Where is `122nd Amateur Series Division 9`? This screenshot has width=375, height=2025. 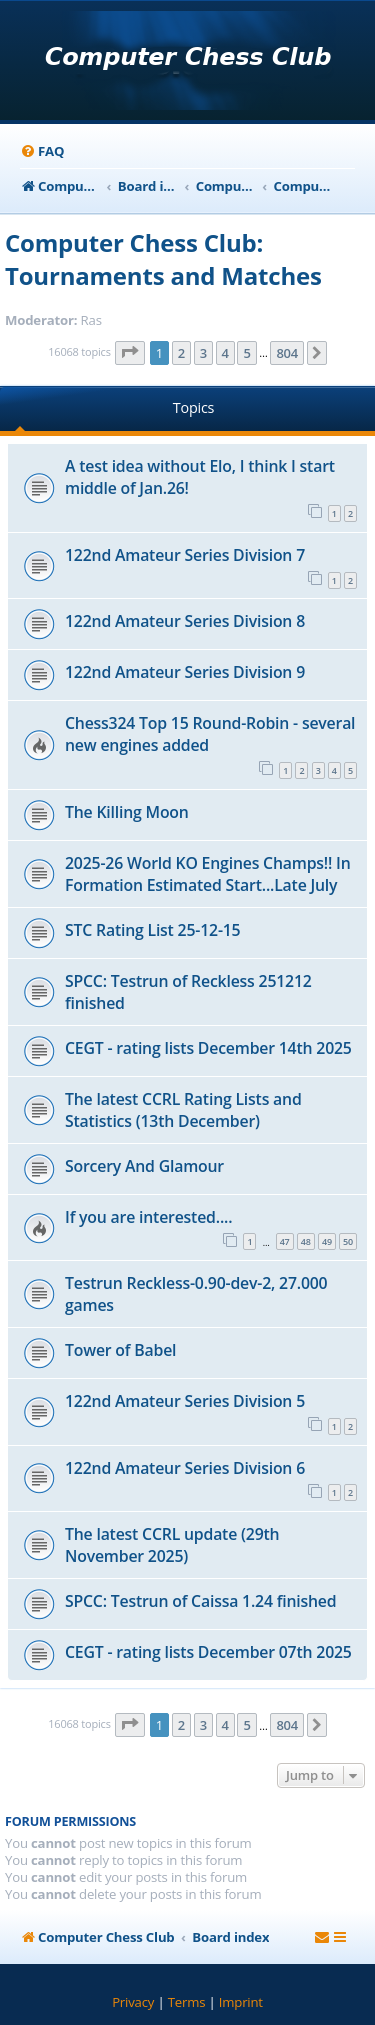
122nd Amateur Series Division 9 is located at coordinates (185, 672).